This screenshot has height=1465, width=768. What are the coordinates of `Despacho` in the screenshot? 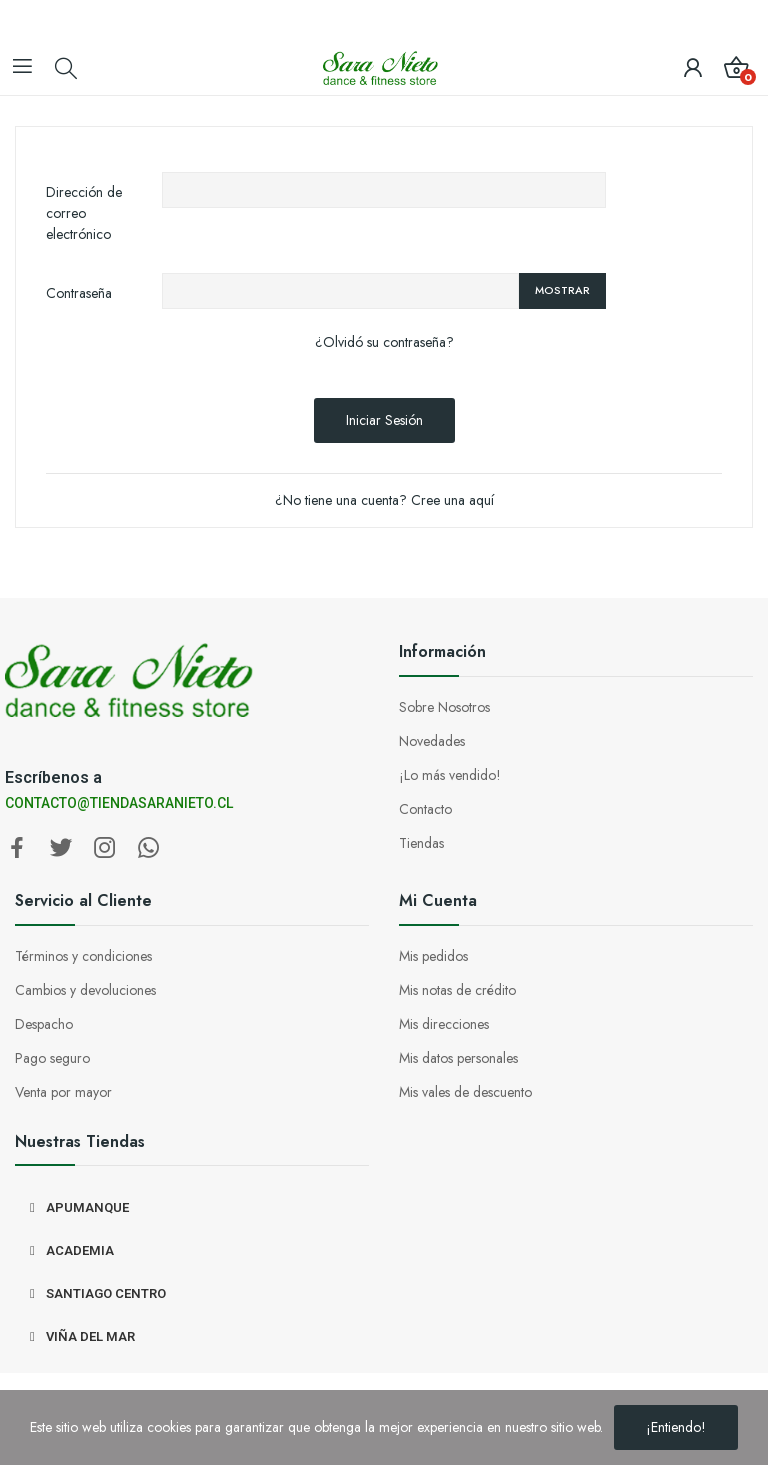 It's located at (44, 1024).